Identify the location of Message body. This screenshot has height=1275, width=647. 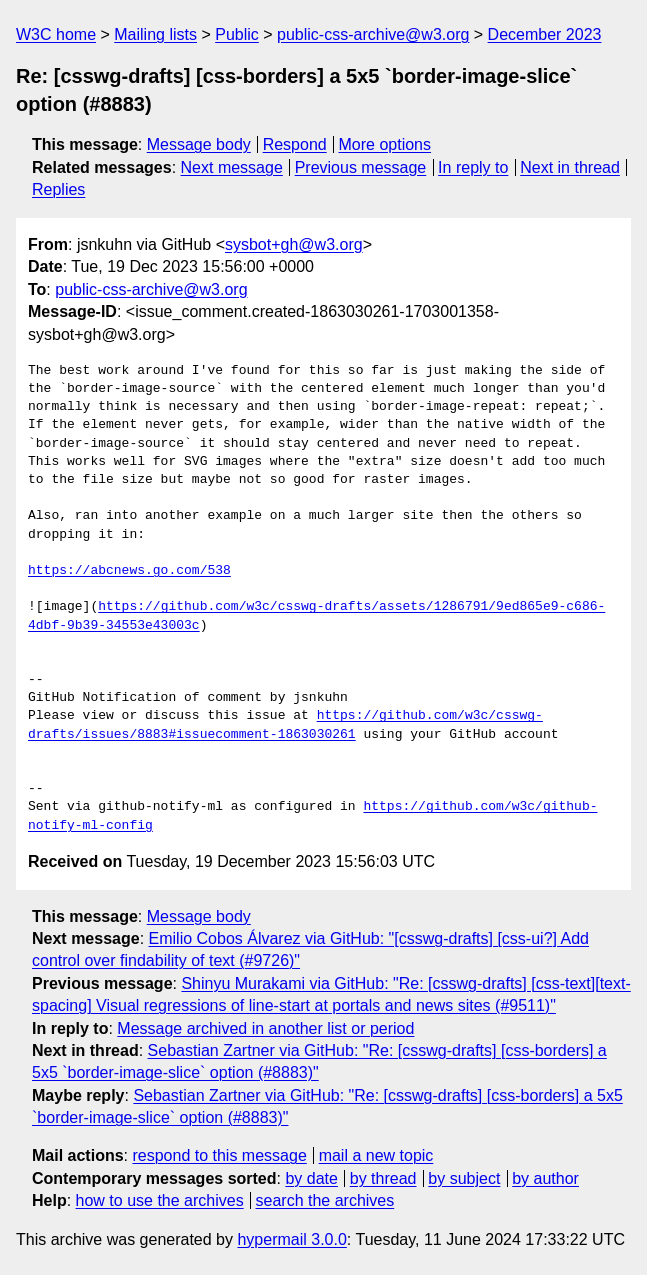
(199, 144).